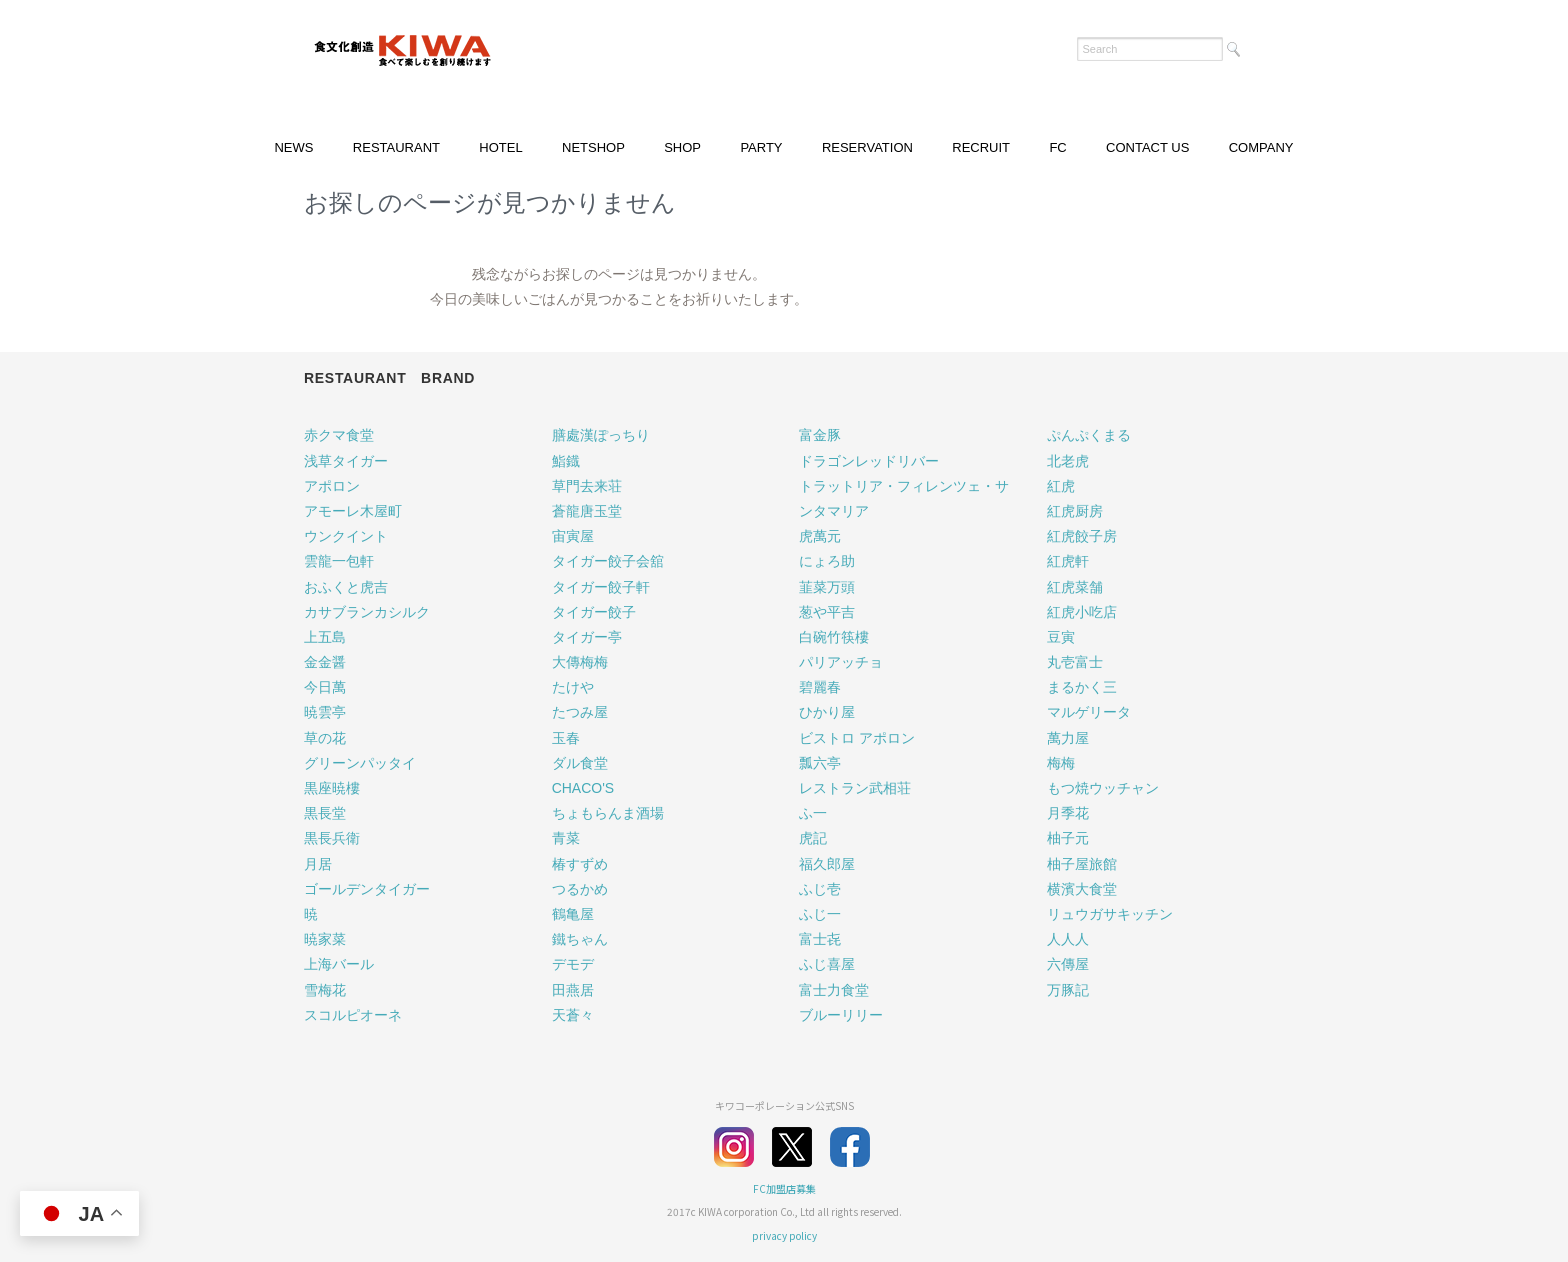  What do you see at coordinates (869, 461) in the screenshot?
I see `ドラゴンレッドリバー` at bounding box center [869, 461].